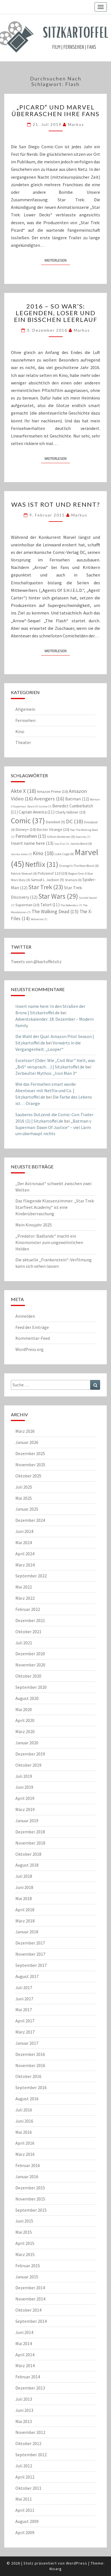  I want to click on Januar 2019, so click(26, 1820).